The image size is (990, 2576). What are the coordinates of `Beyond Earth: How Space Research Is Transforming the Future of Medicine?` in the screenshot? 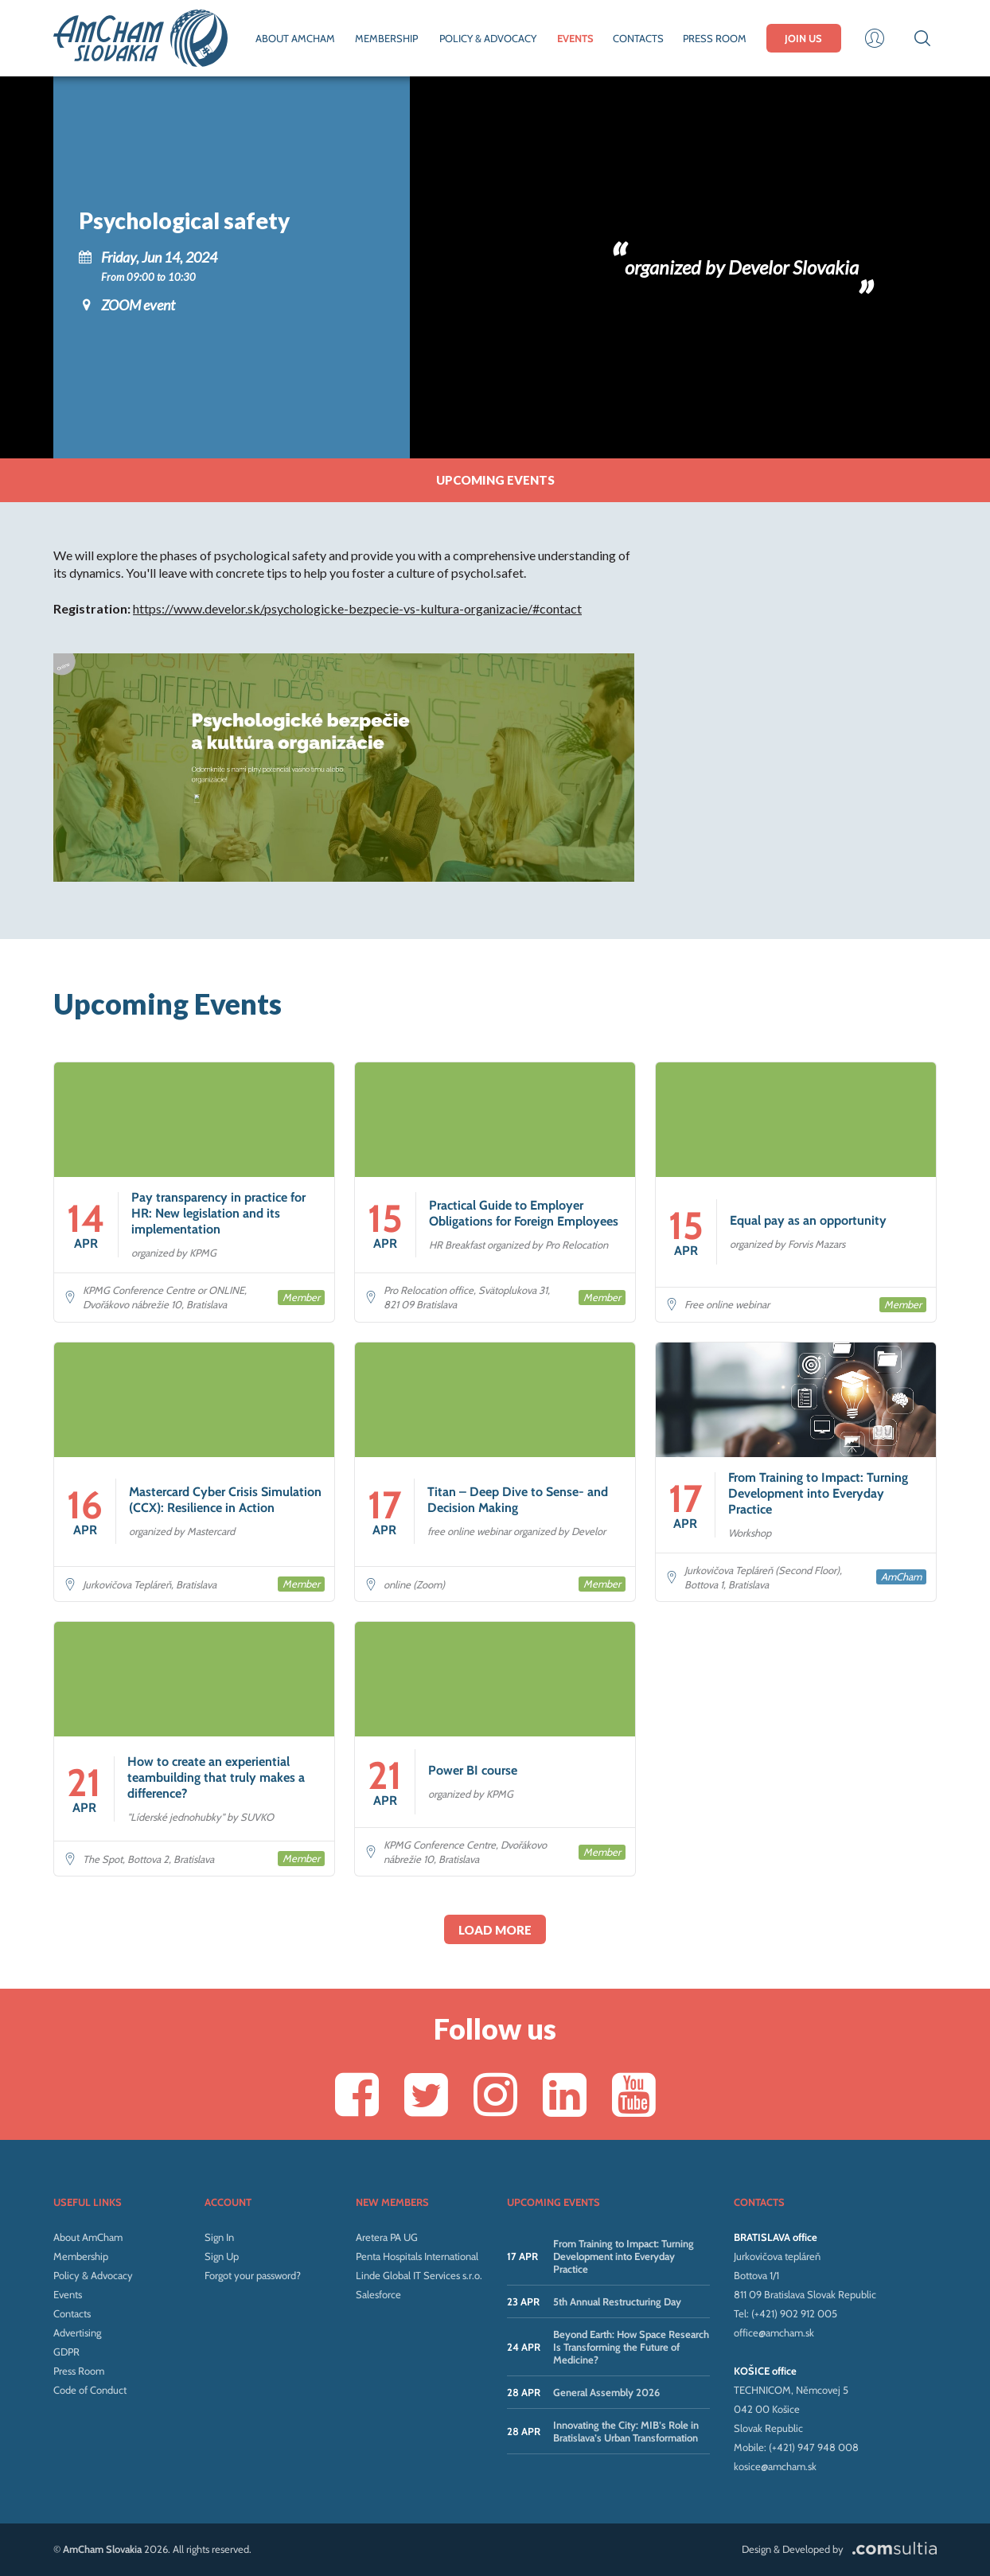 It's located at (631, 2347).